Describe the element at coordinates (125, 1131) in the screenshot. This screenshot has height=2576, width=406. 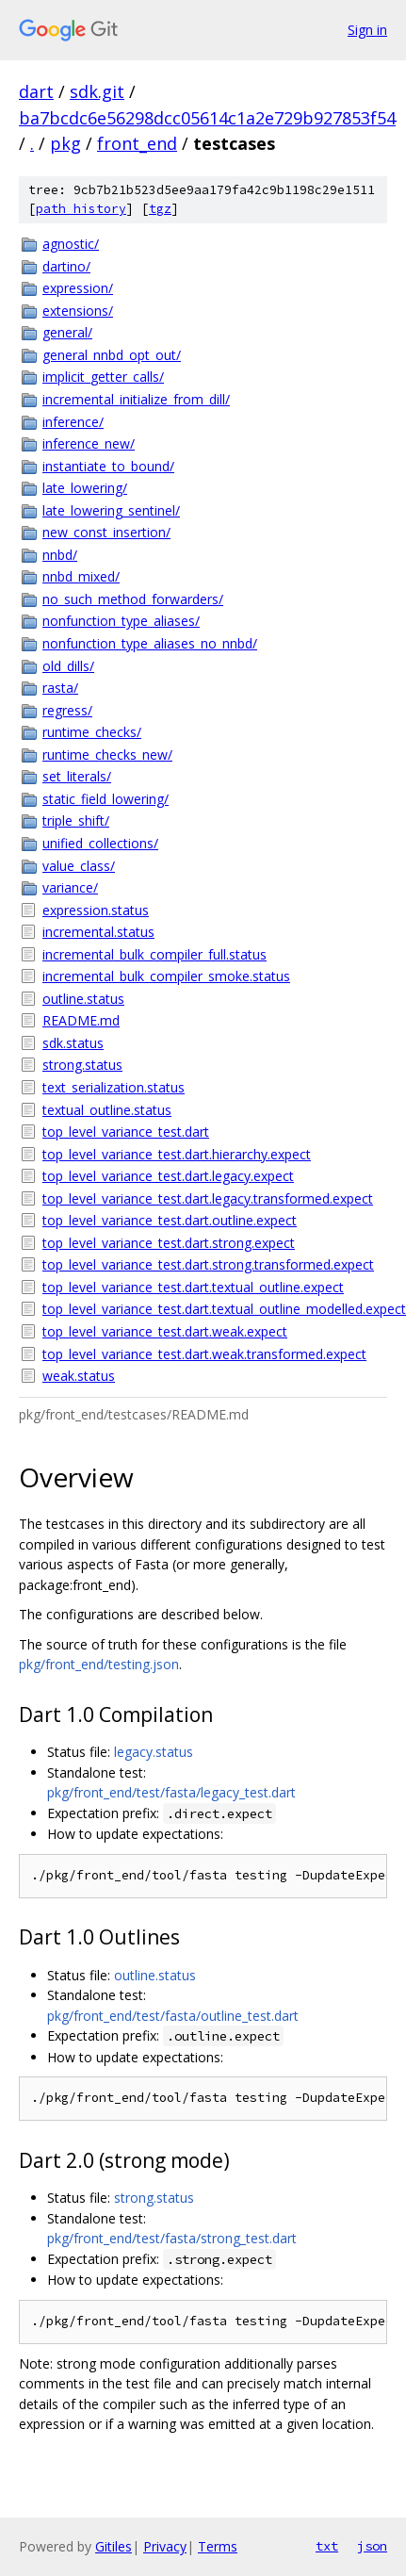
I see `top_level_variance_test.dart` at that location.